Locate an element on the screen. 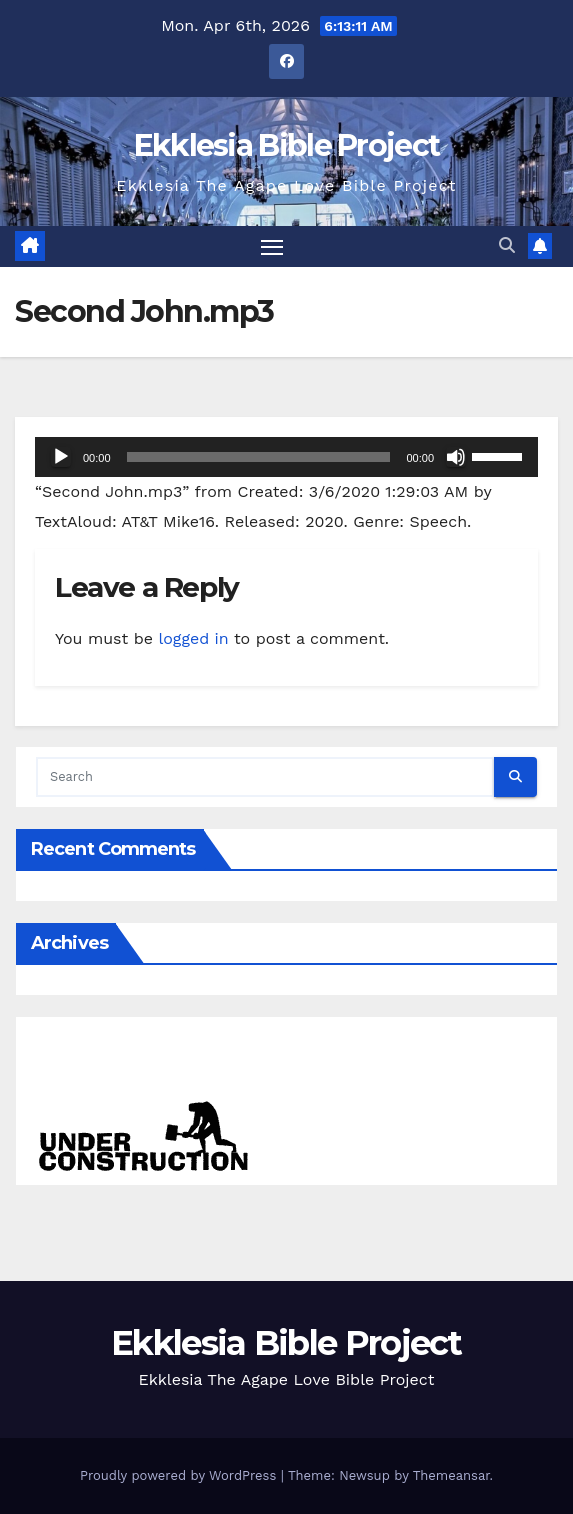 The height and width of the screenshot is (1514, 573). Ekklesia Bible Project is located at coordinates (287, 145).